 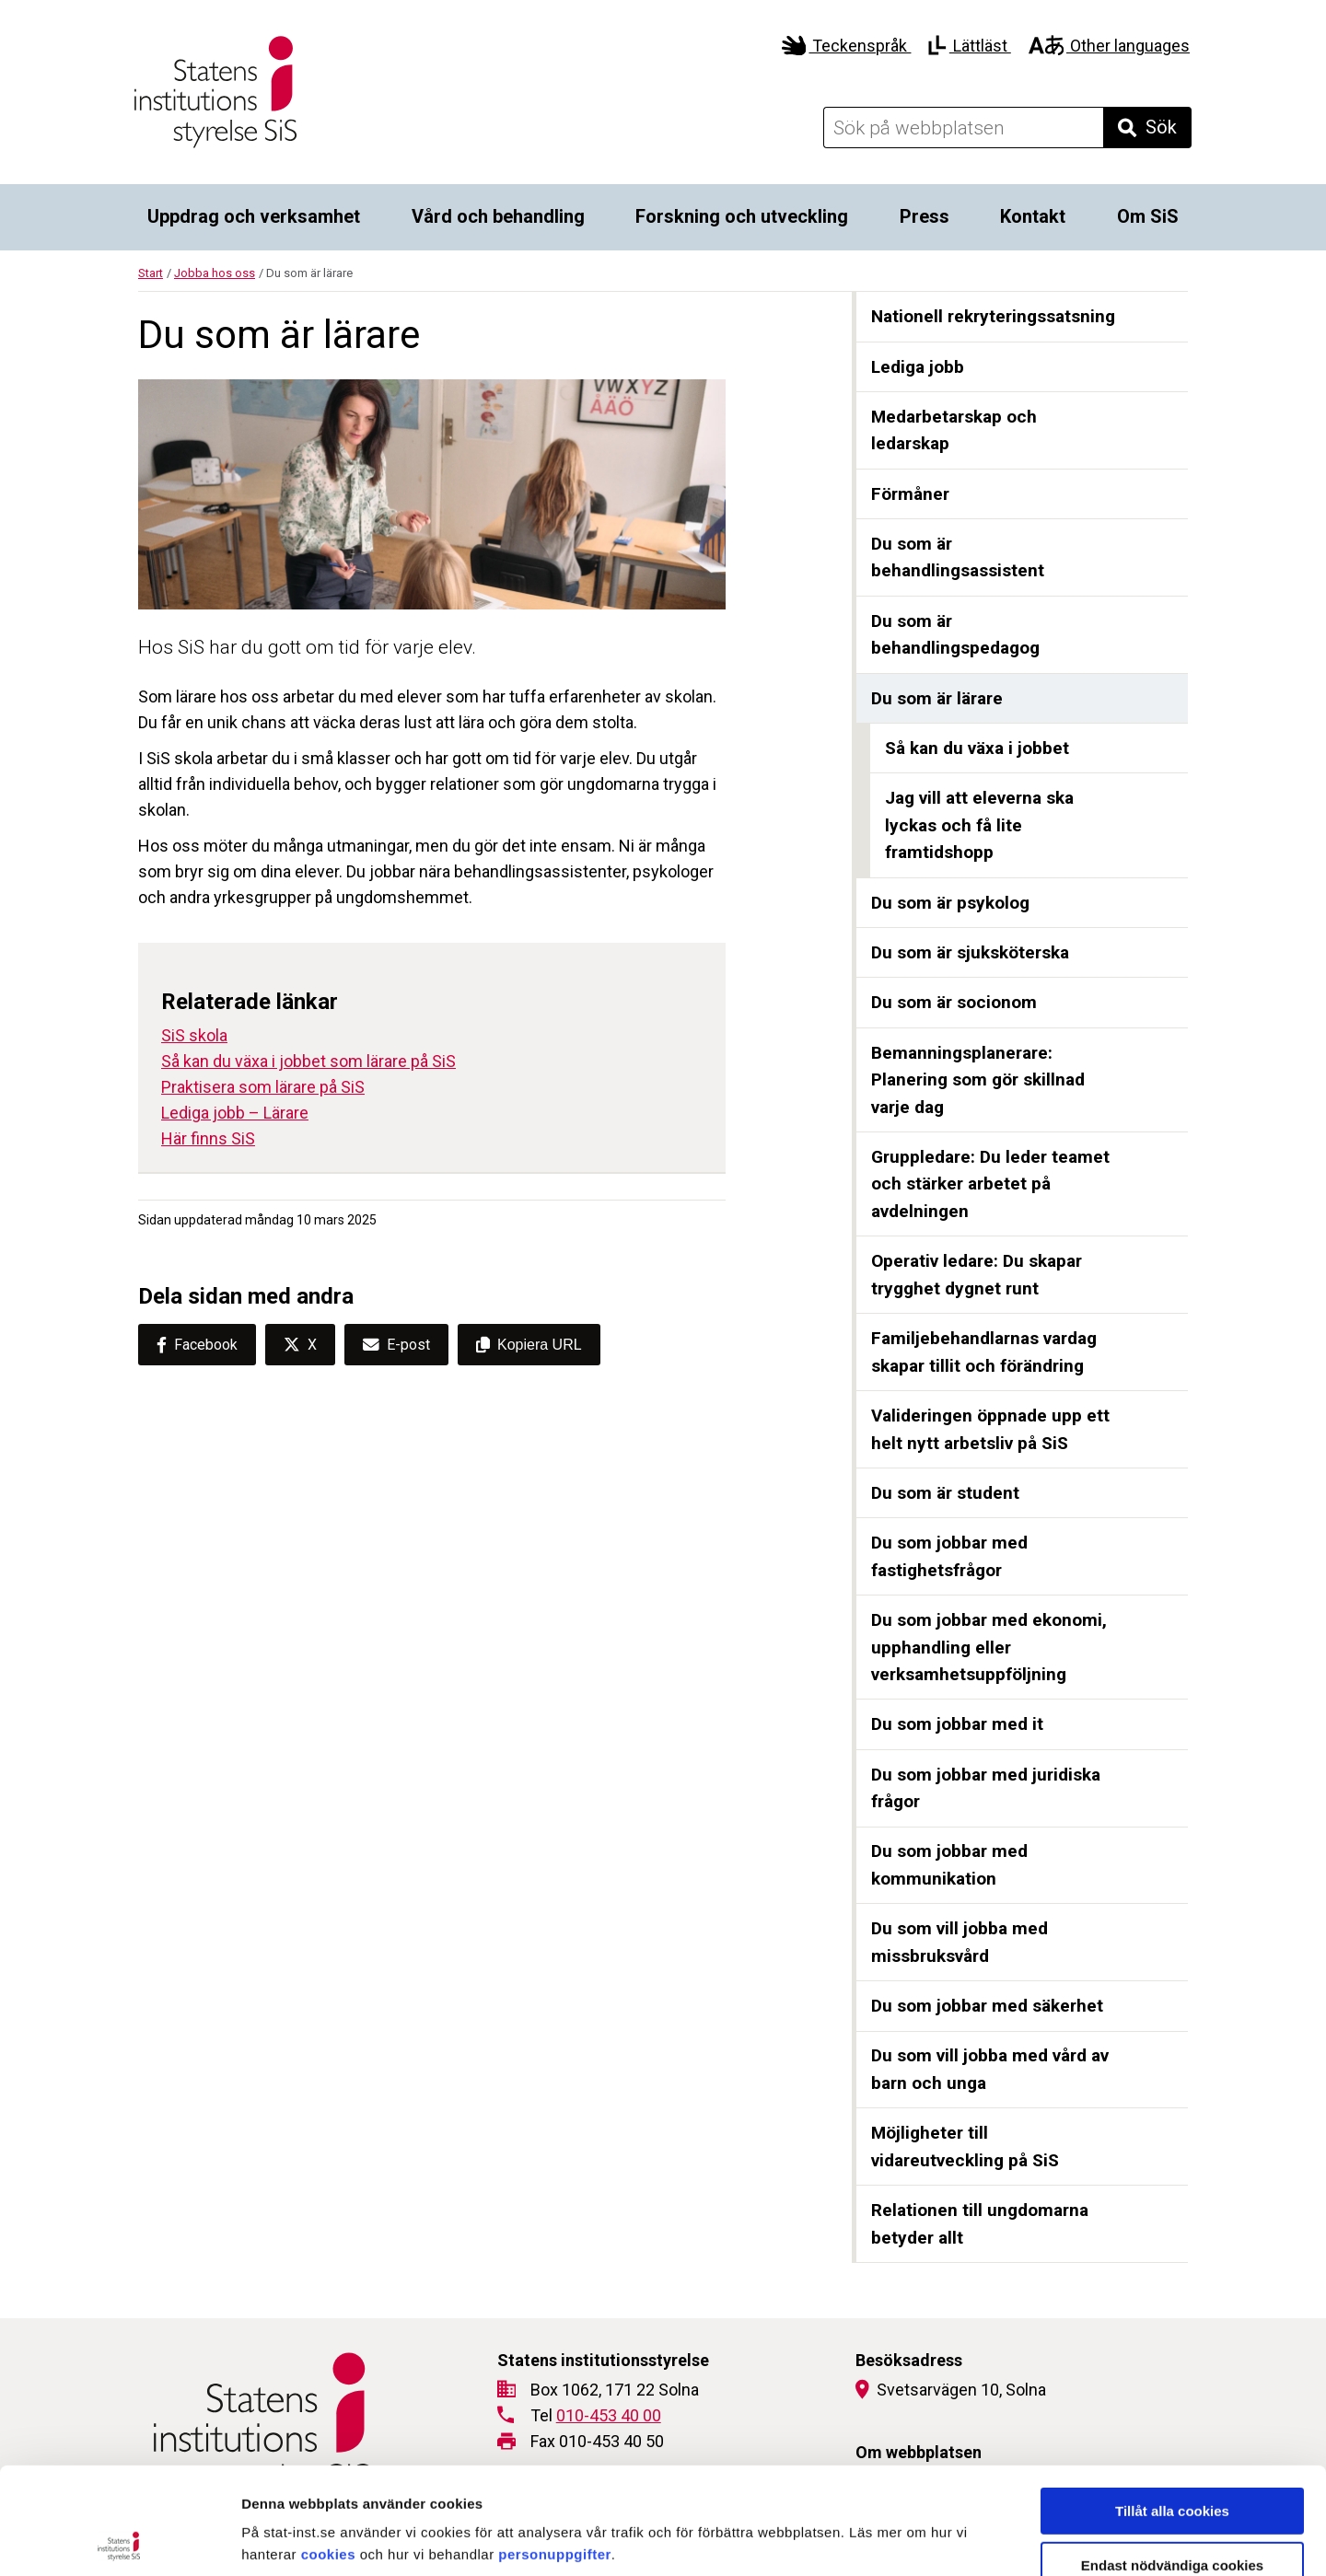 What do you see at coordinates (194, 1035) in the screenshot?
I see `SiS skola` at bounding box center [194, 1035].